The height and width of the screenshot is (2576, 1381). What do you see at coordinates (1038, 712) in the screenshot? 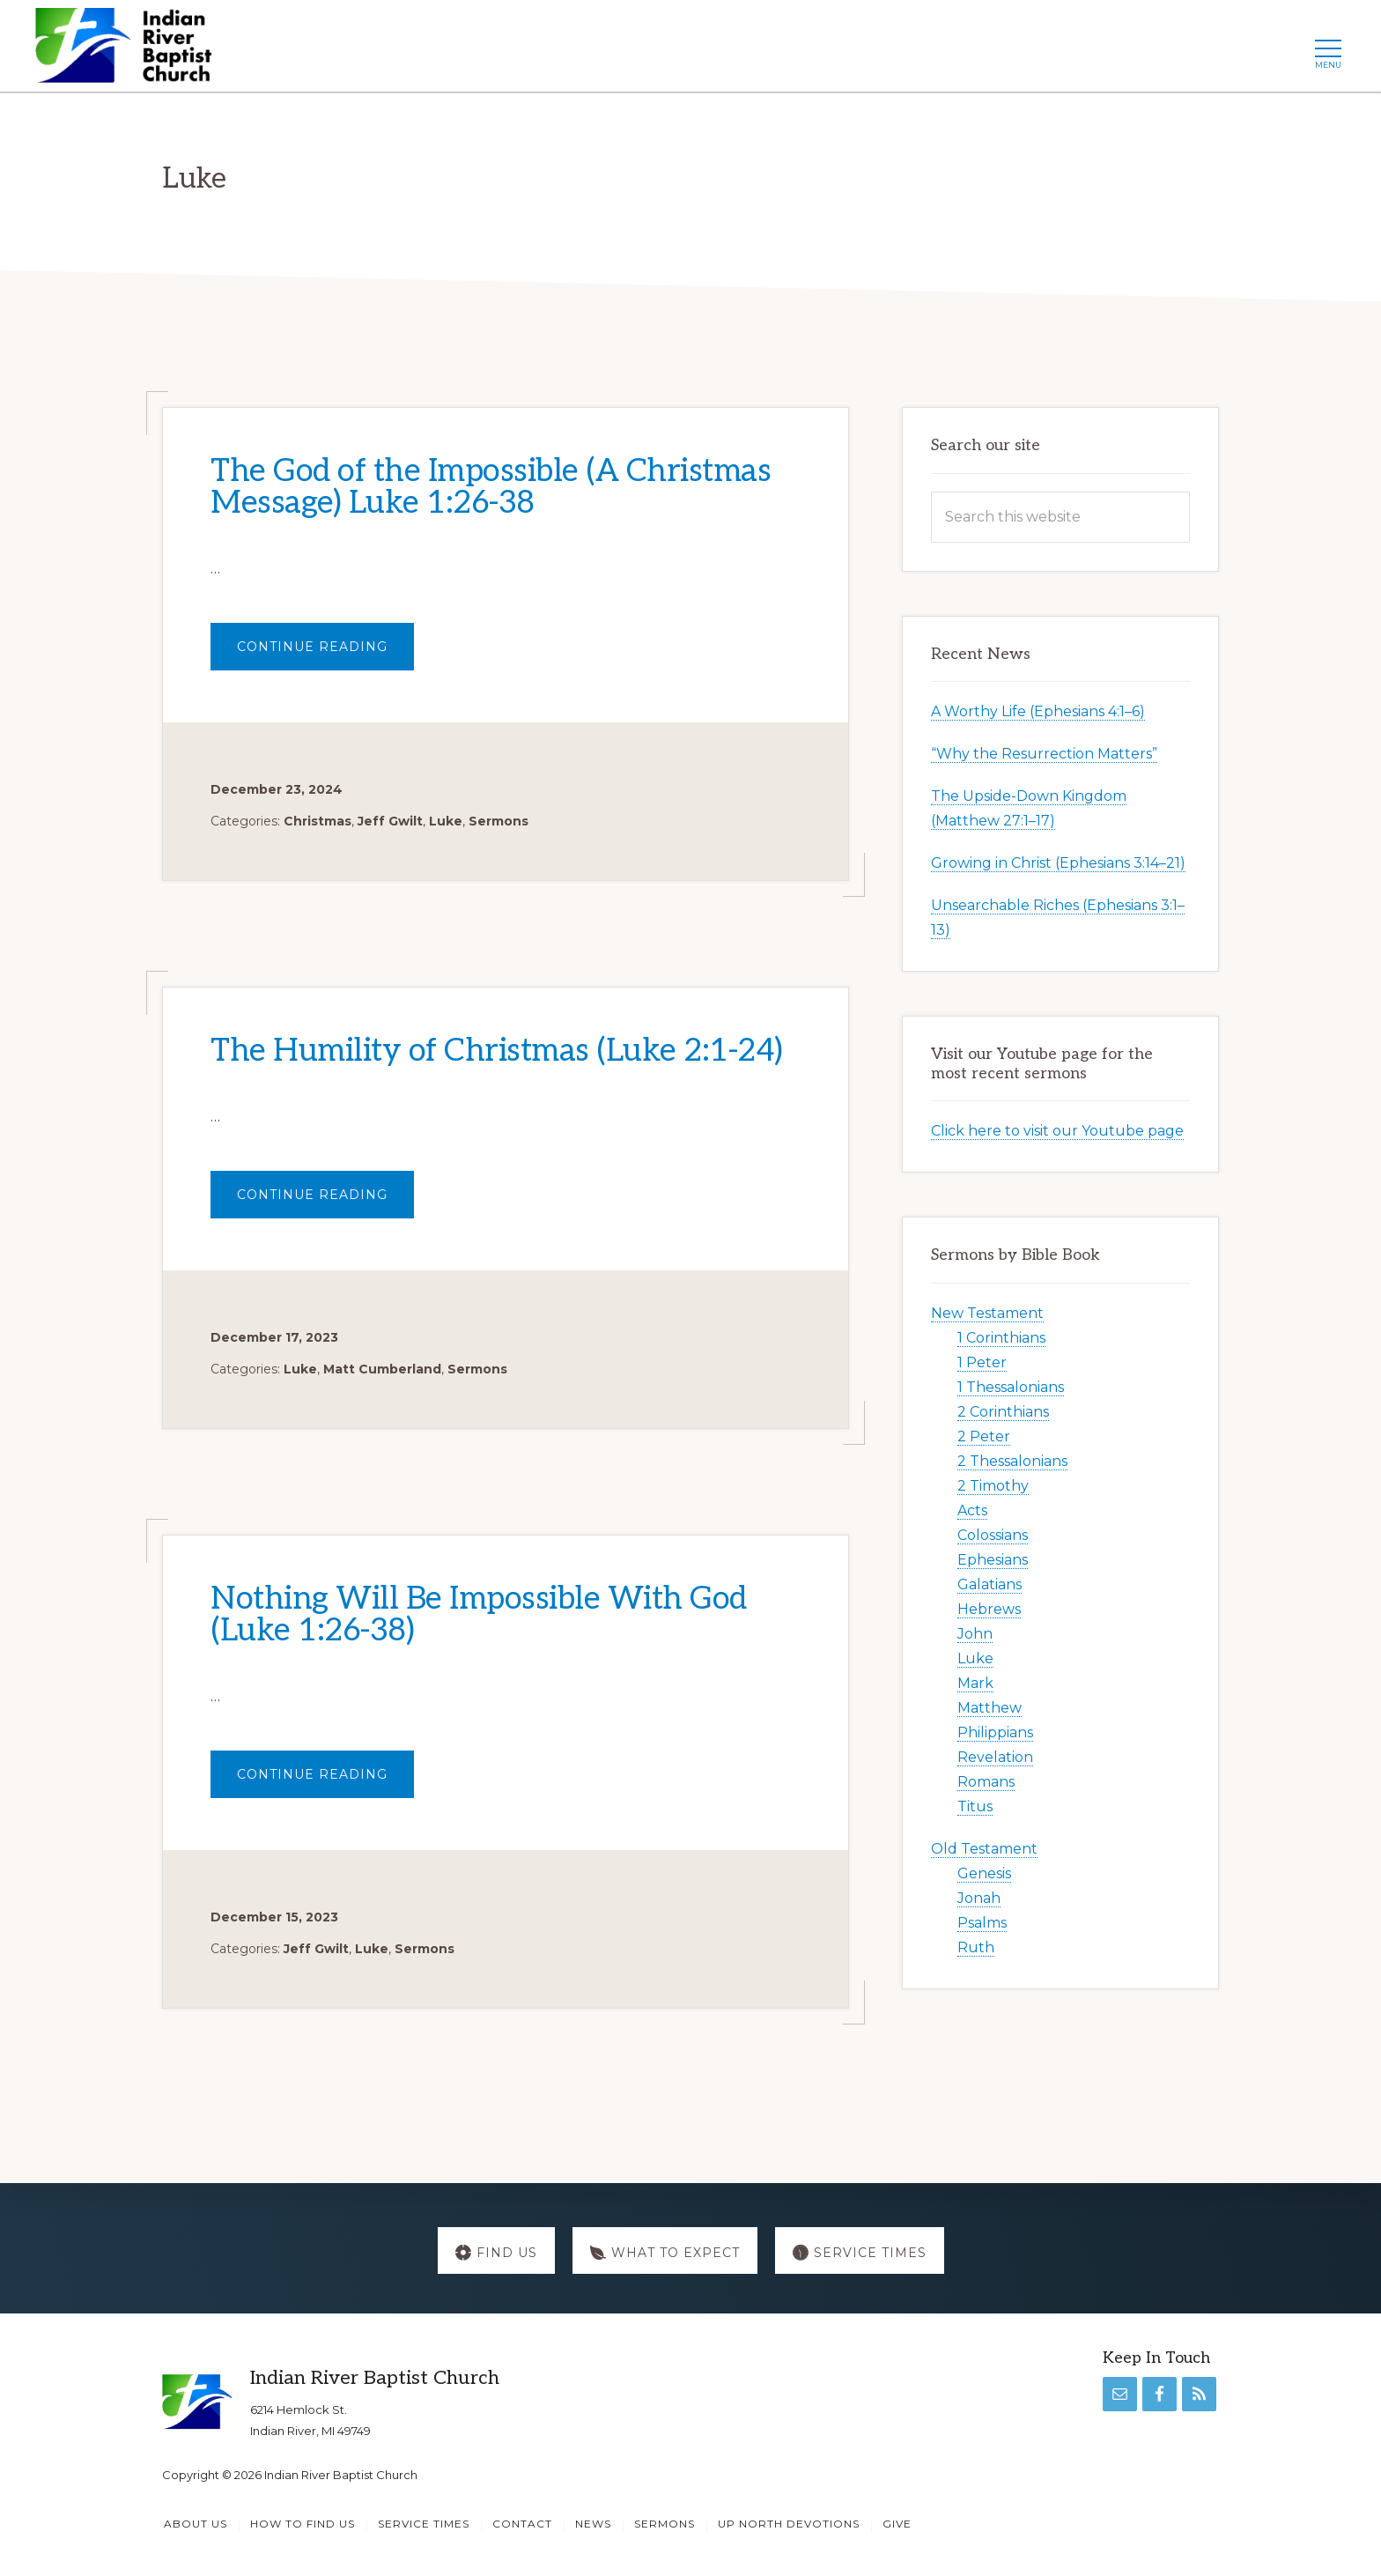
I see `A Worthy Life (Ephesians 4:1–6)` at bounding box center [1038, 712].